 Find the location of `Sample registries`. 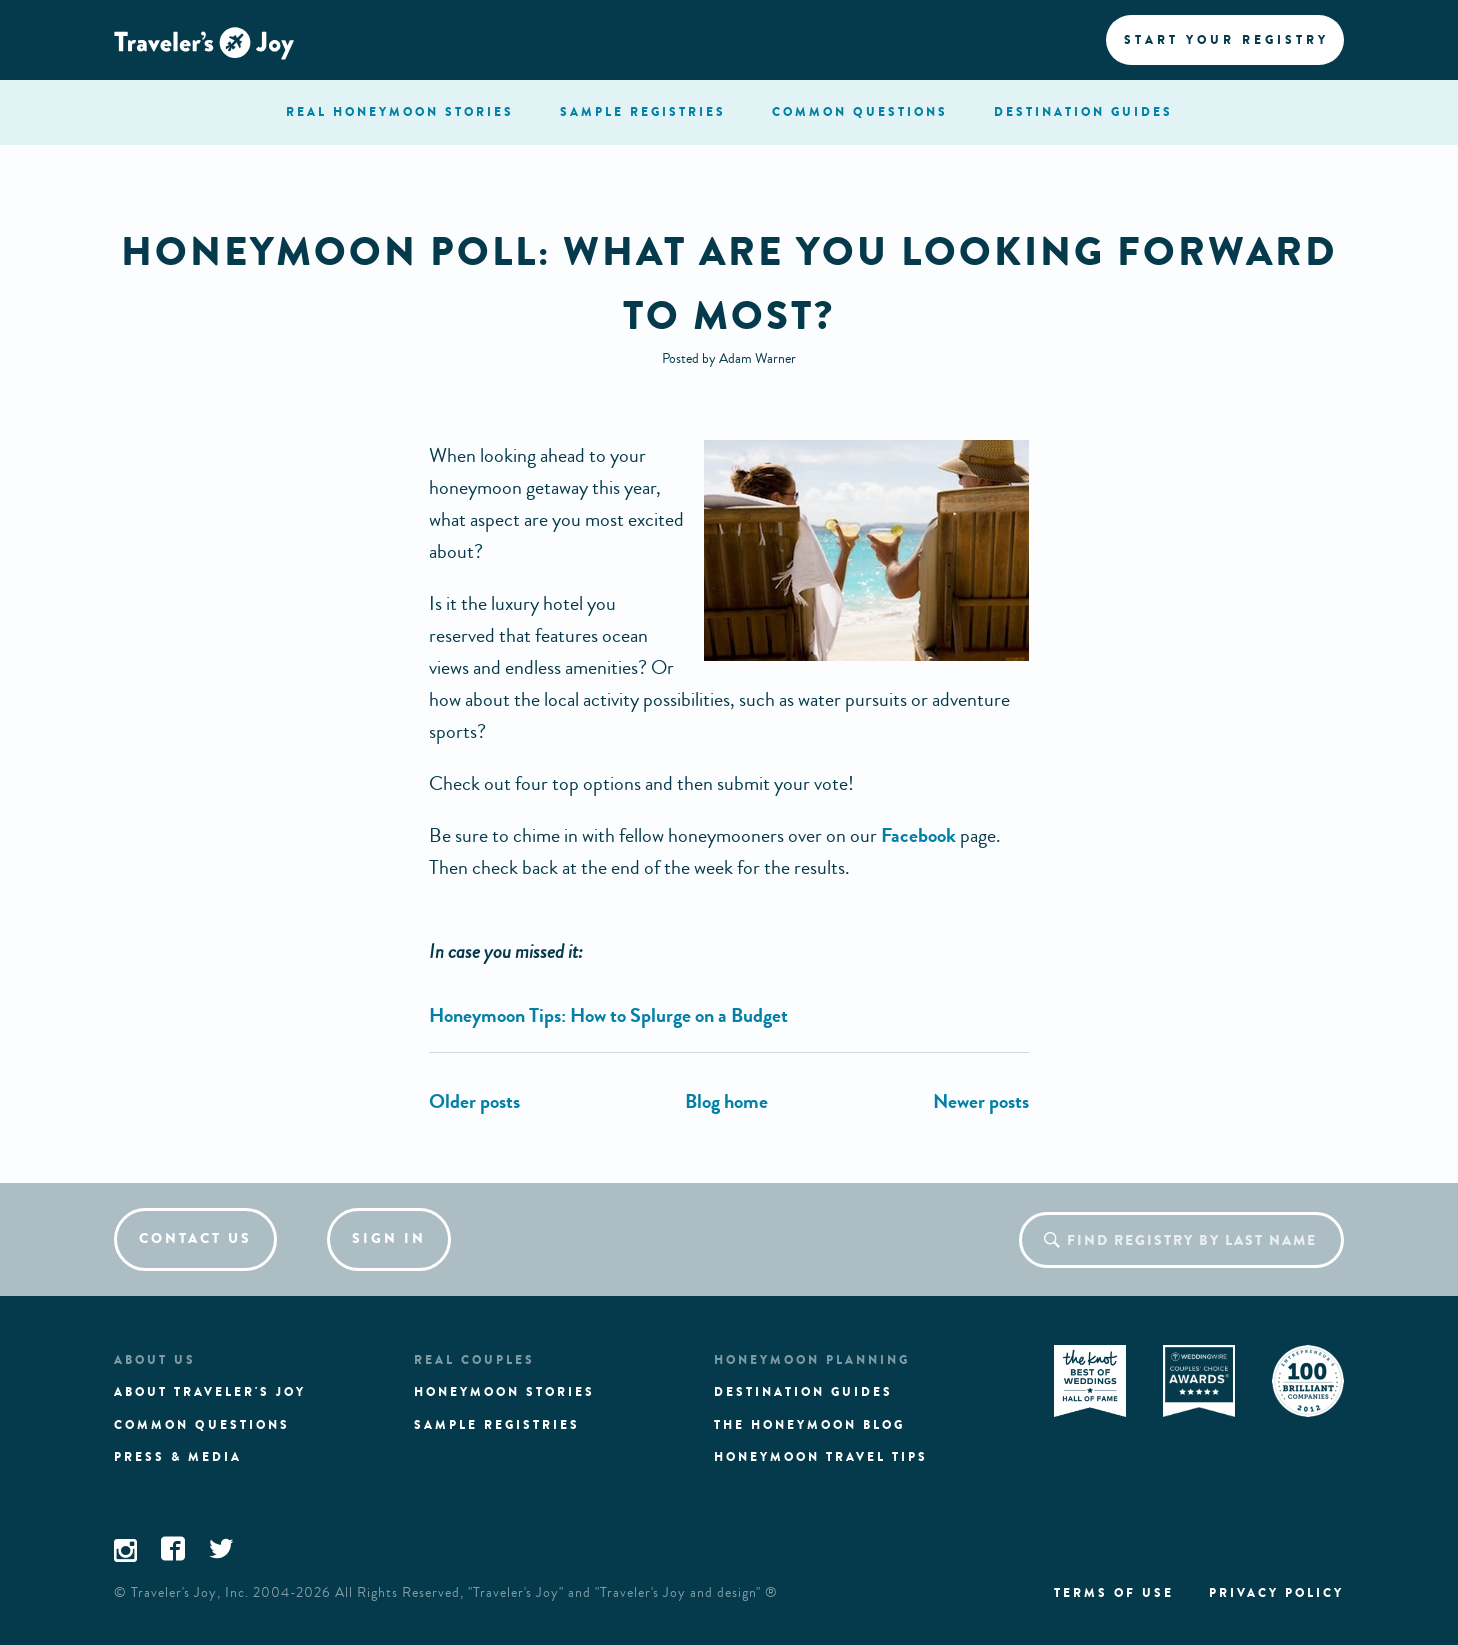

Sample registries is located at coordinates (497, 1425).